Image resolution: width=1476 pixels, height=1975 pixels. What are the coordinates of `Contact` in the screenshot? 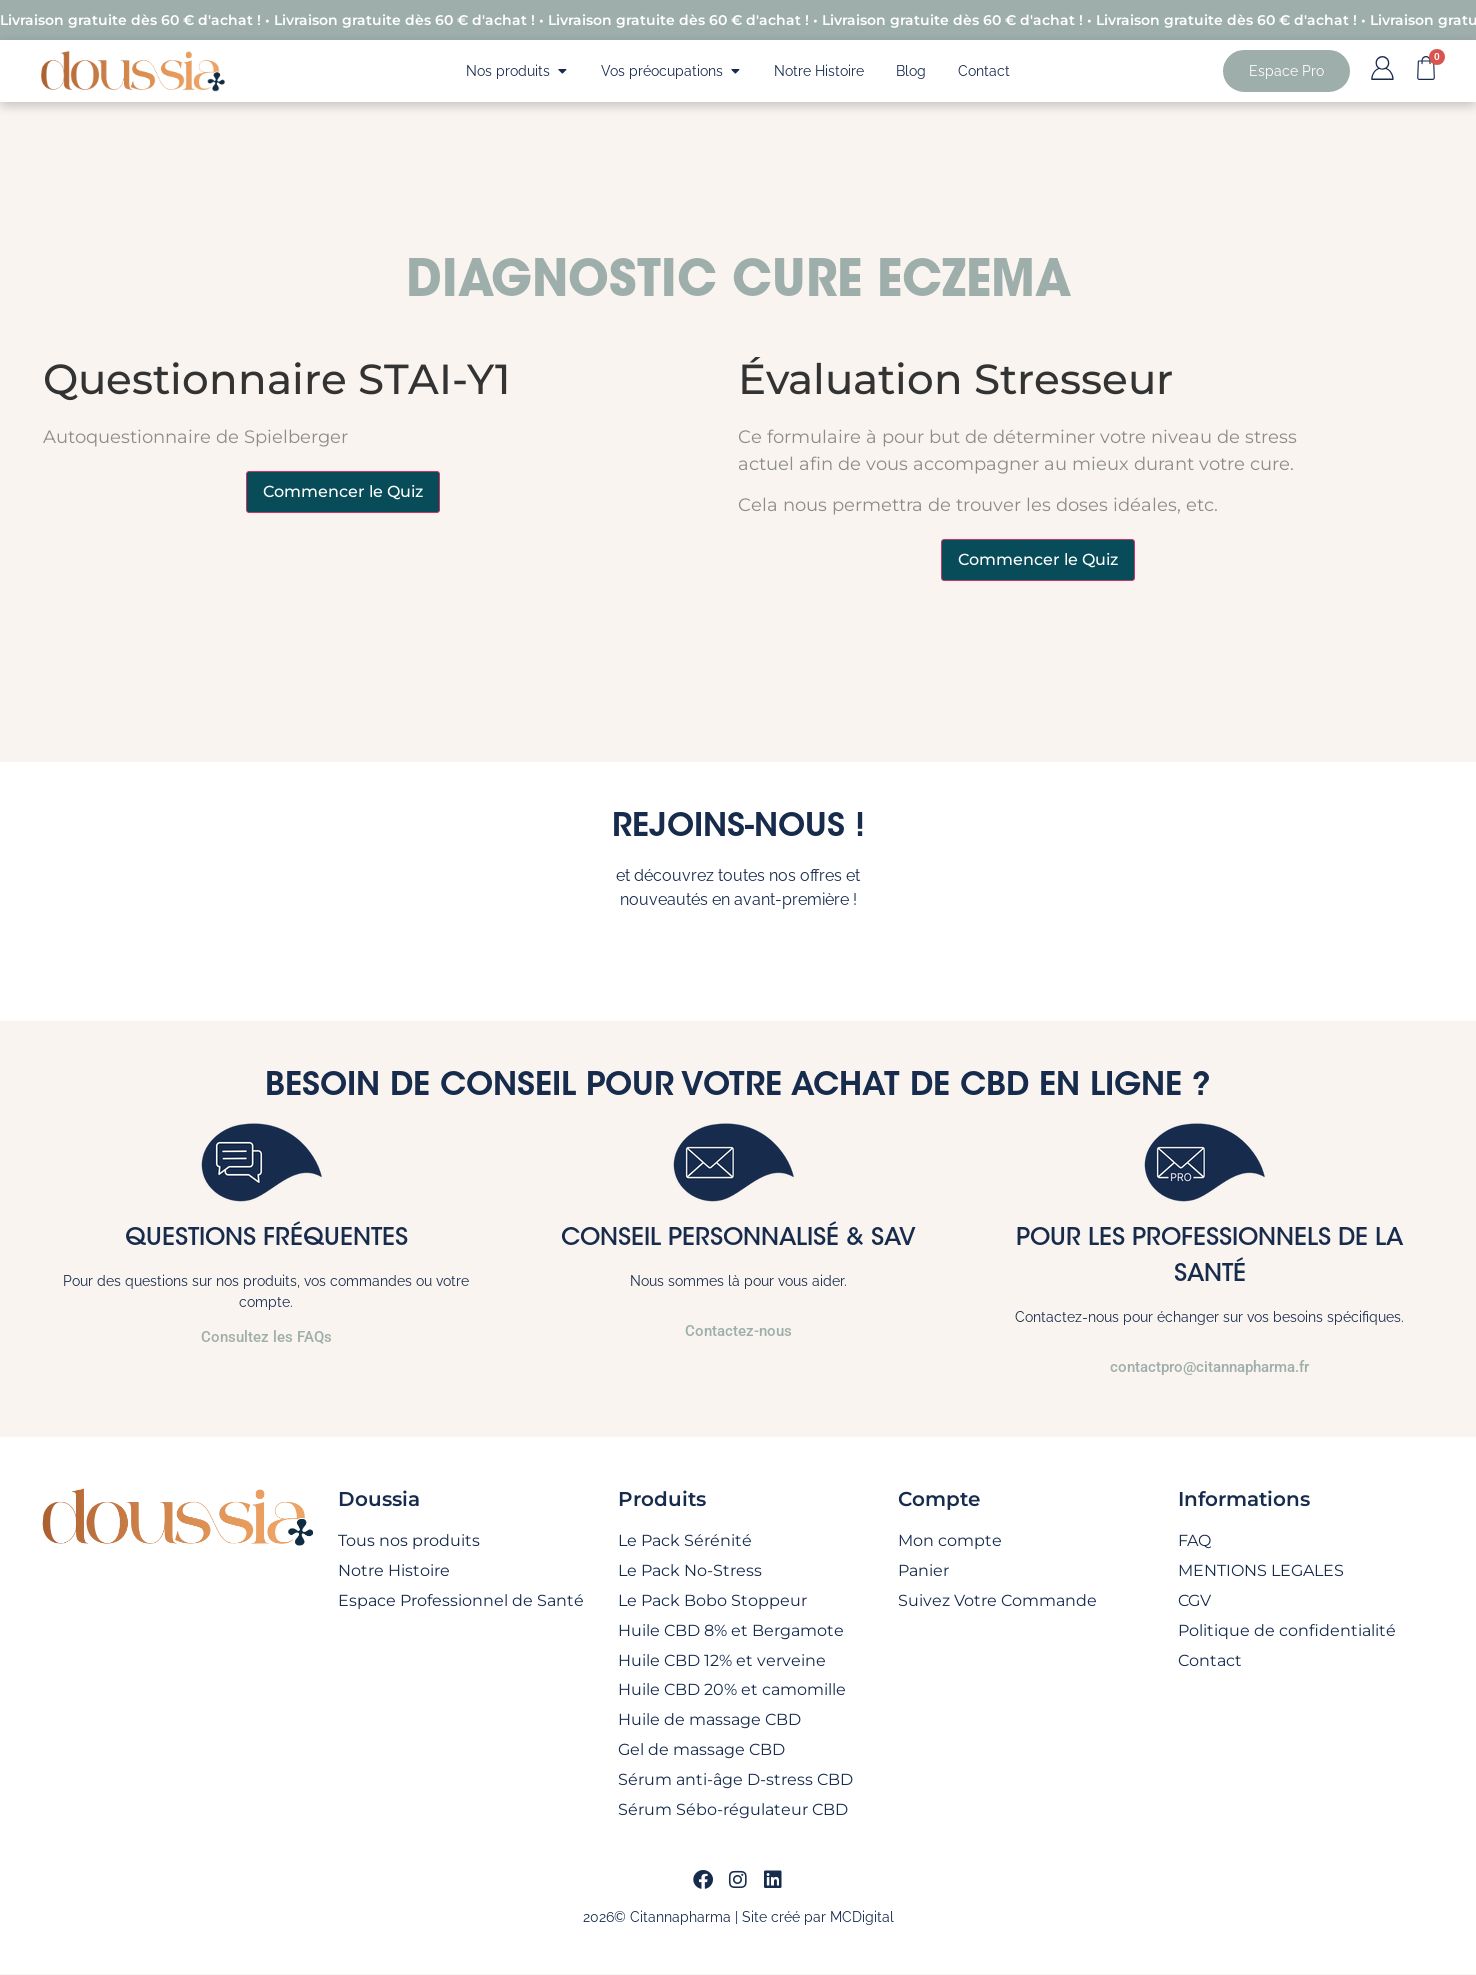 It's located at (1210, 1660).